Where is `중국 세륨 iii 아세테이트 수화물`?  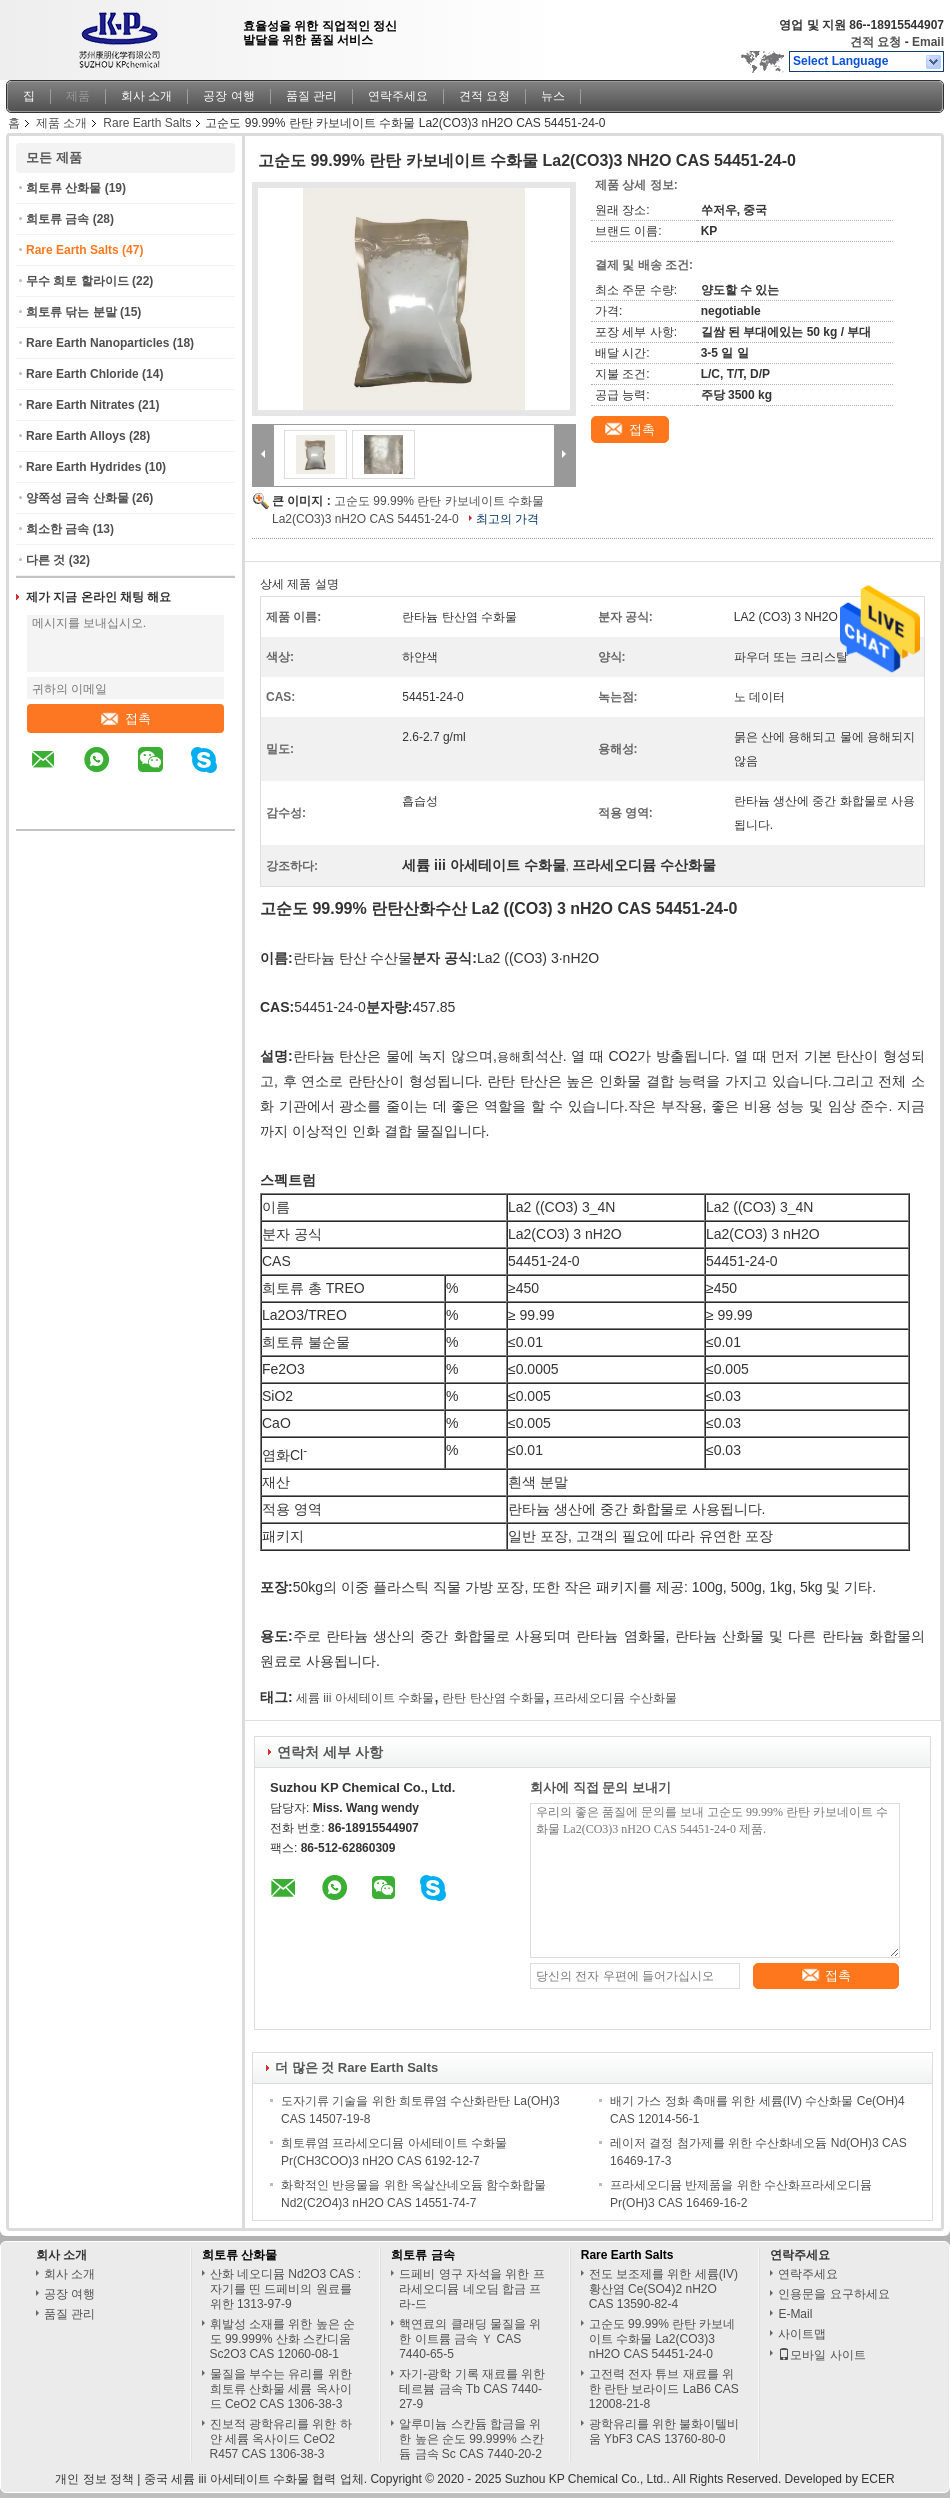
중국 세륨 iii 아세테이트 수화물 is located at coordinates (226, 2479).